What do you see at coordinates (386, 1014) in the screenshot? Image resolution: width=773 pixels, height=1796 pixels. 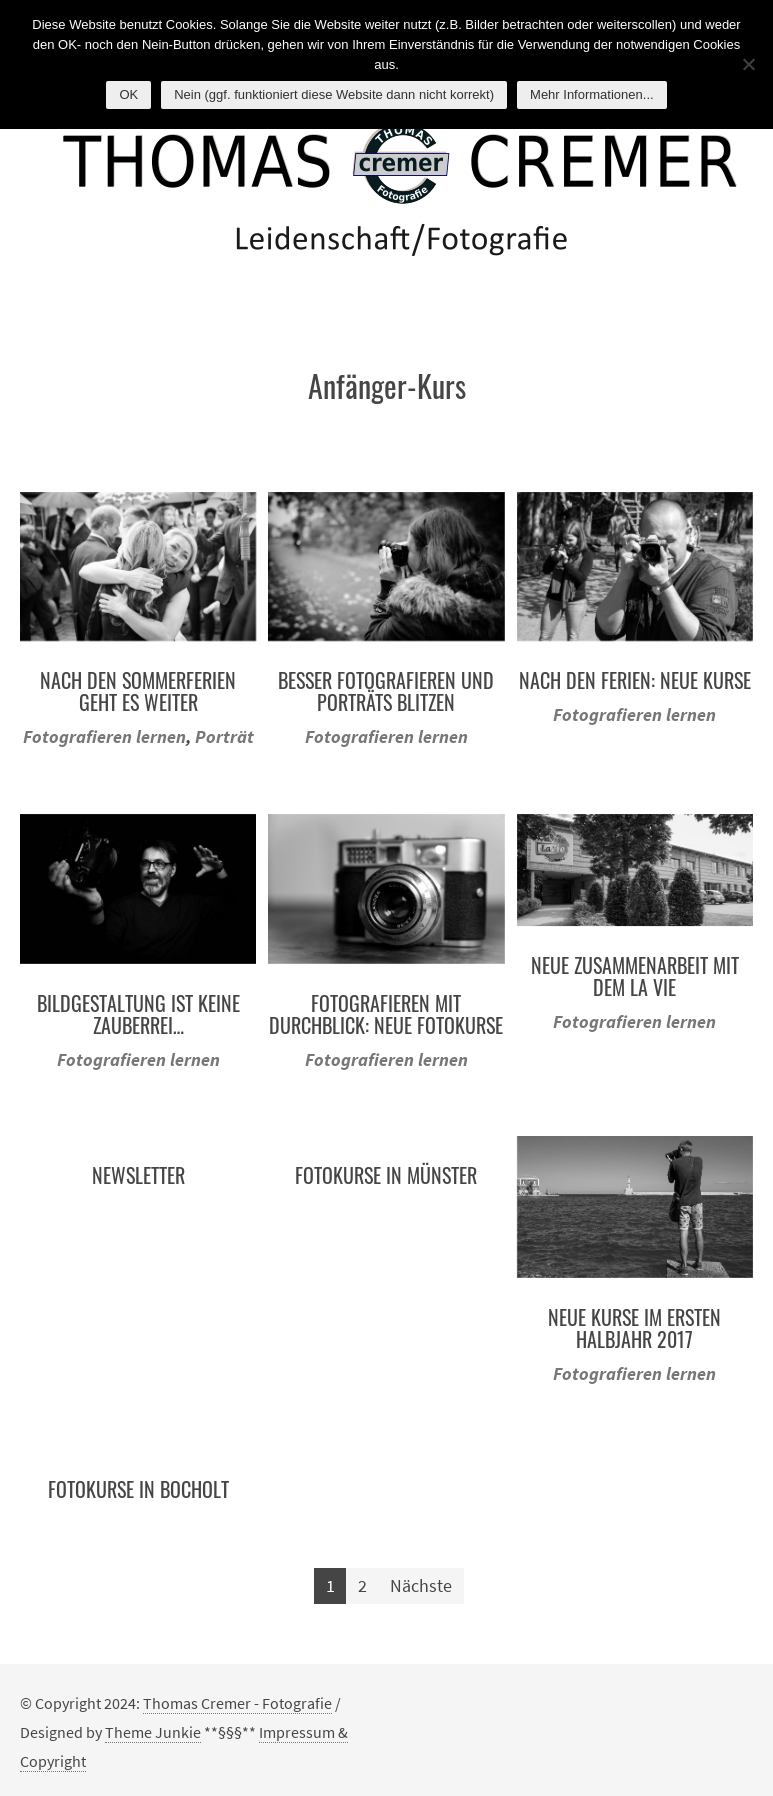 I see `Fotografieren mit Durchblick: Neue Fotokurse` at bounding box center [386, 1014].